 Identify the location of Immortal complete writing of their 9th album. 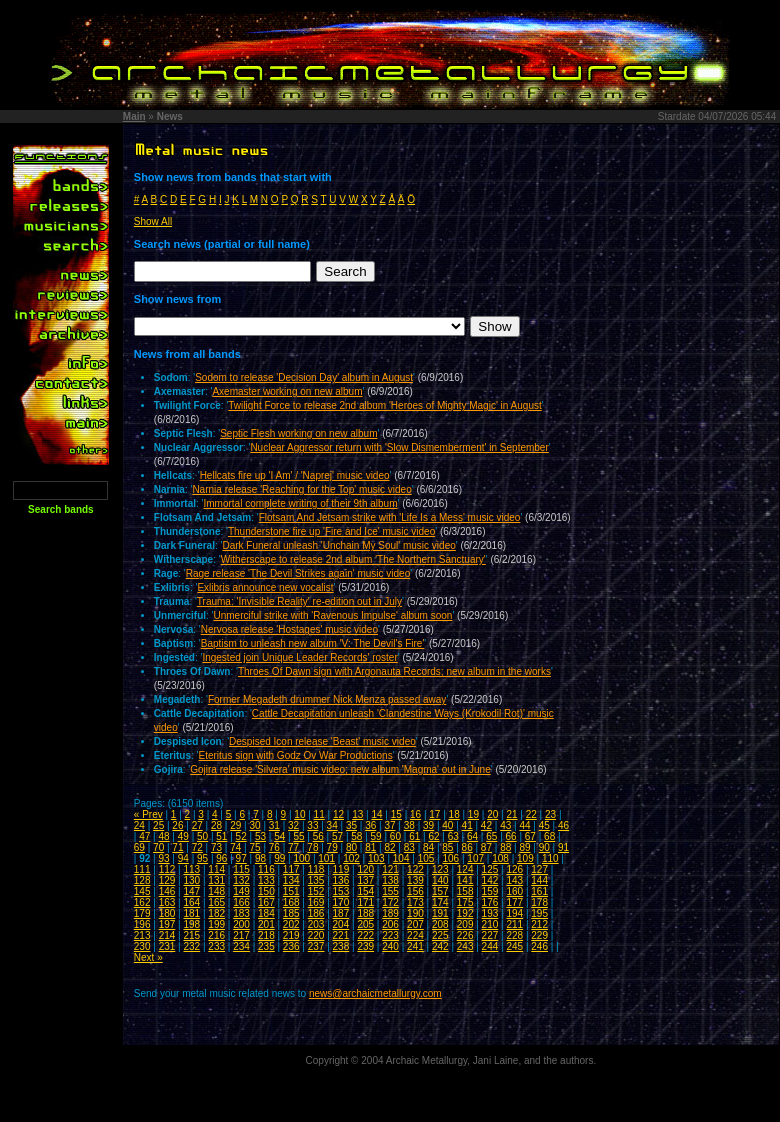
(301, 503).